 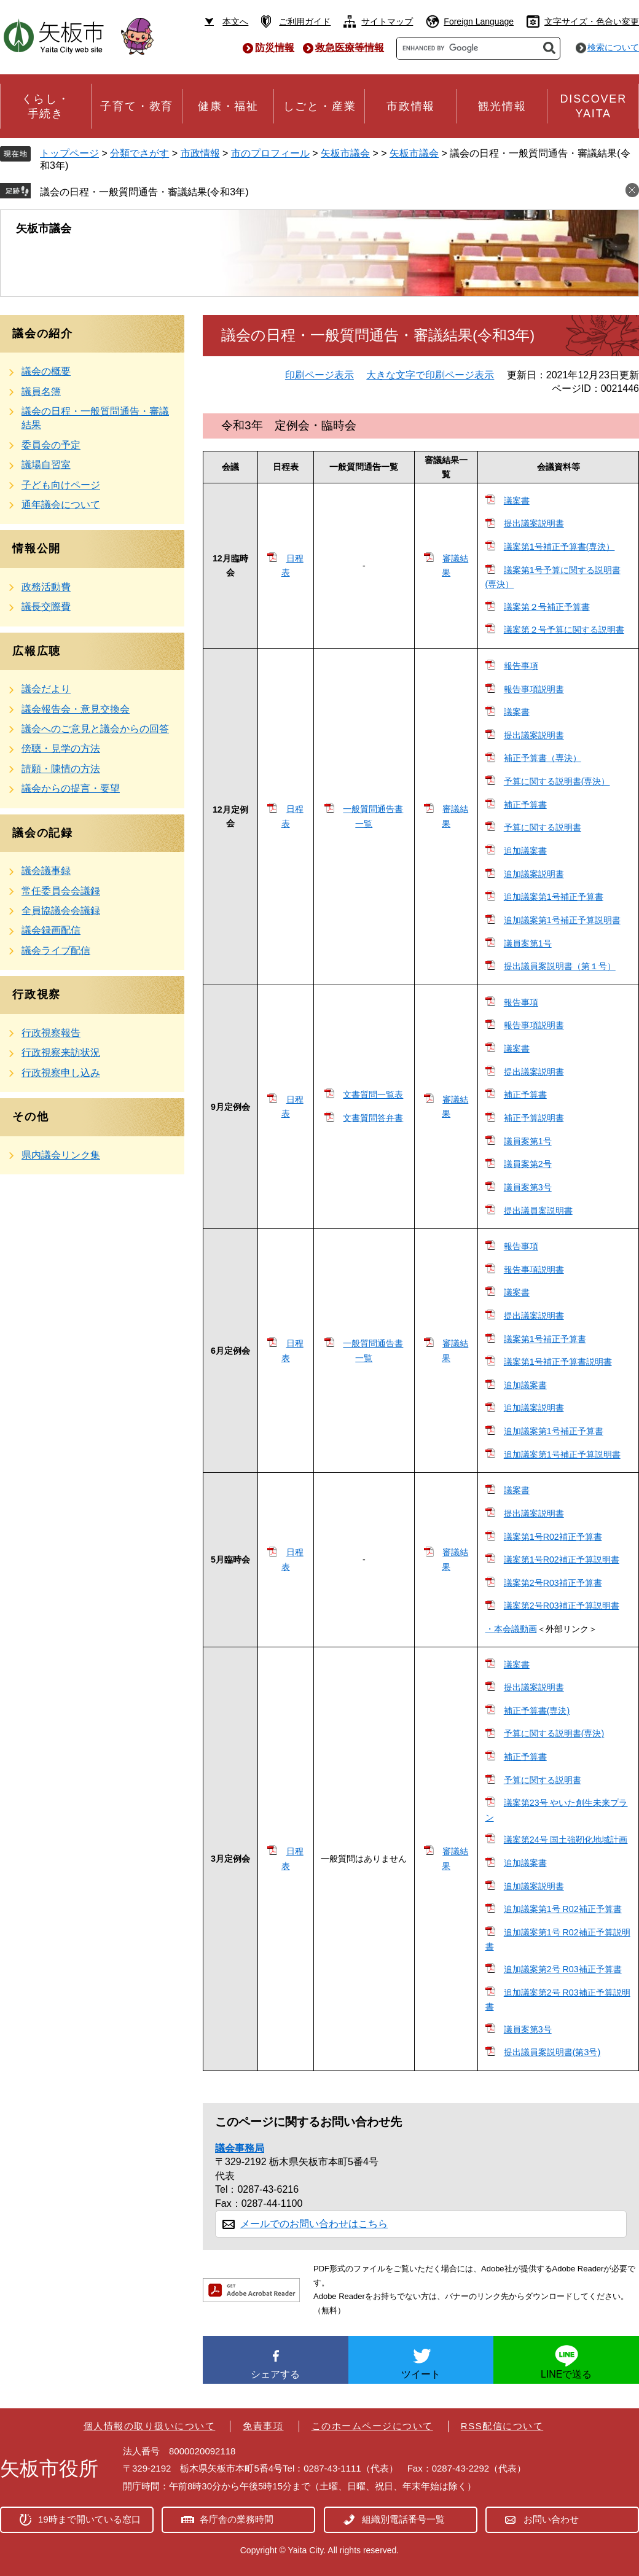 I want to click on 報告事項説明書, so click(x=534, y=689).